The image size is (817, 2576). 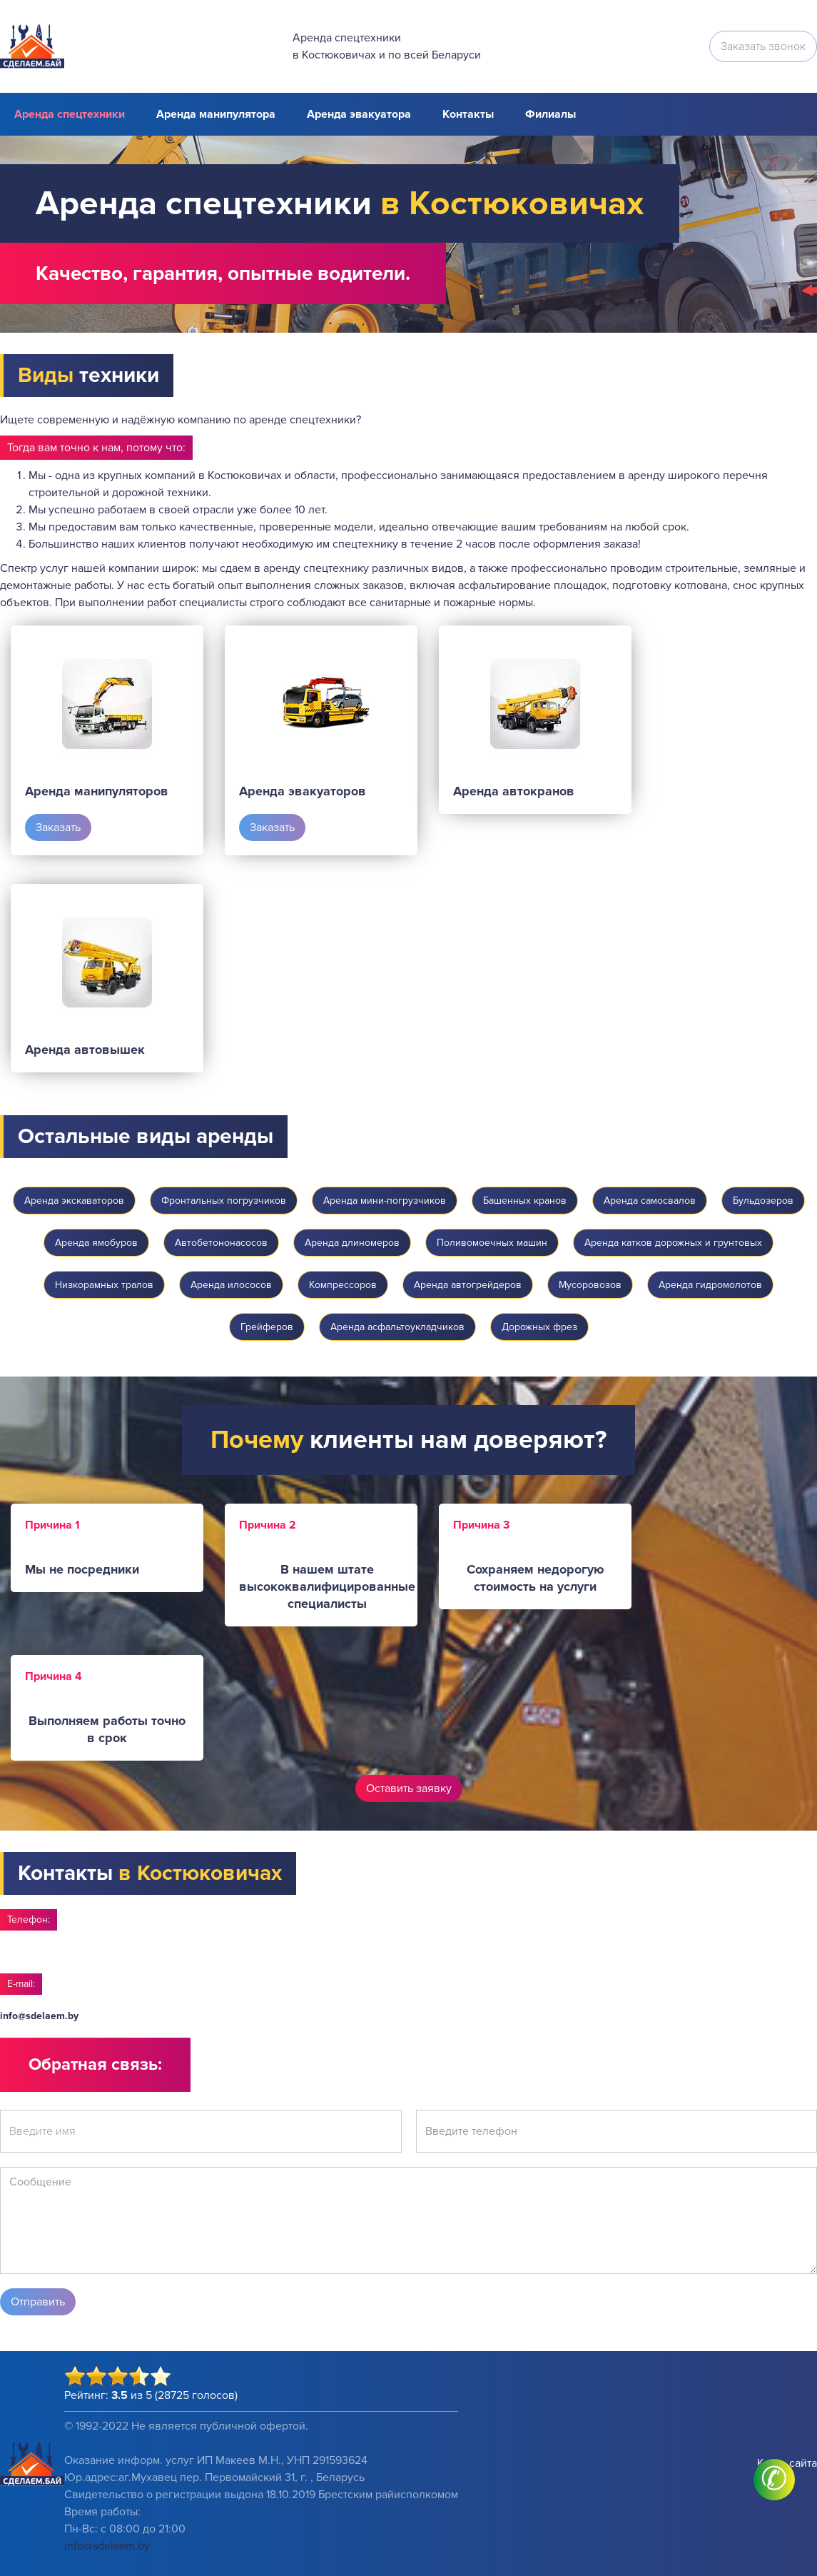 I want to click on Аренда гидромолотов, so click(x=710, y=1285).